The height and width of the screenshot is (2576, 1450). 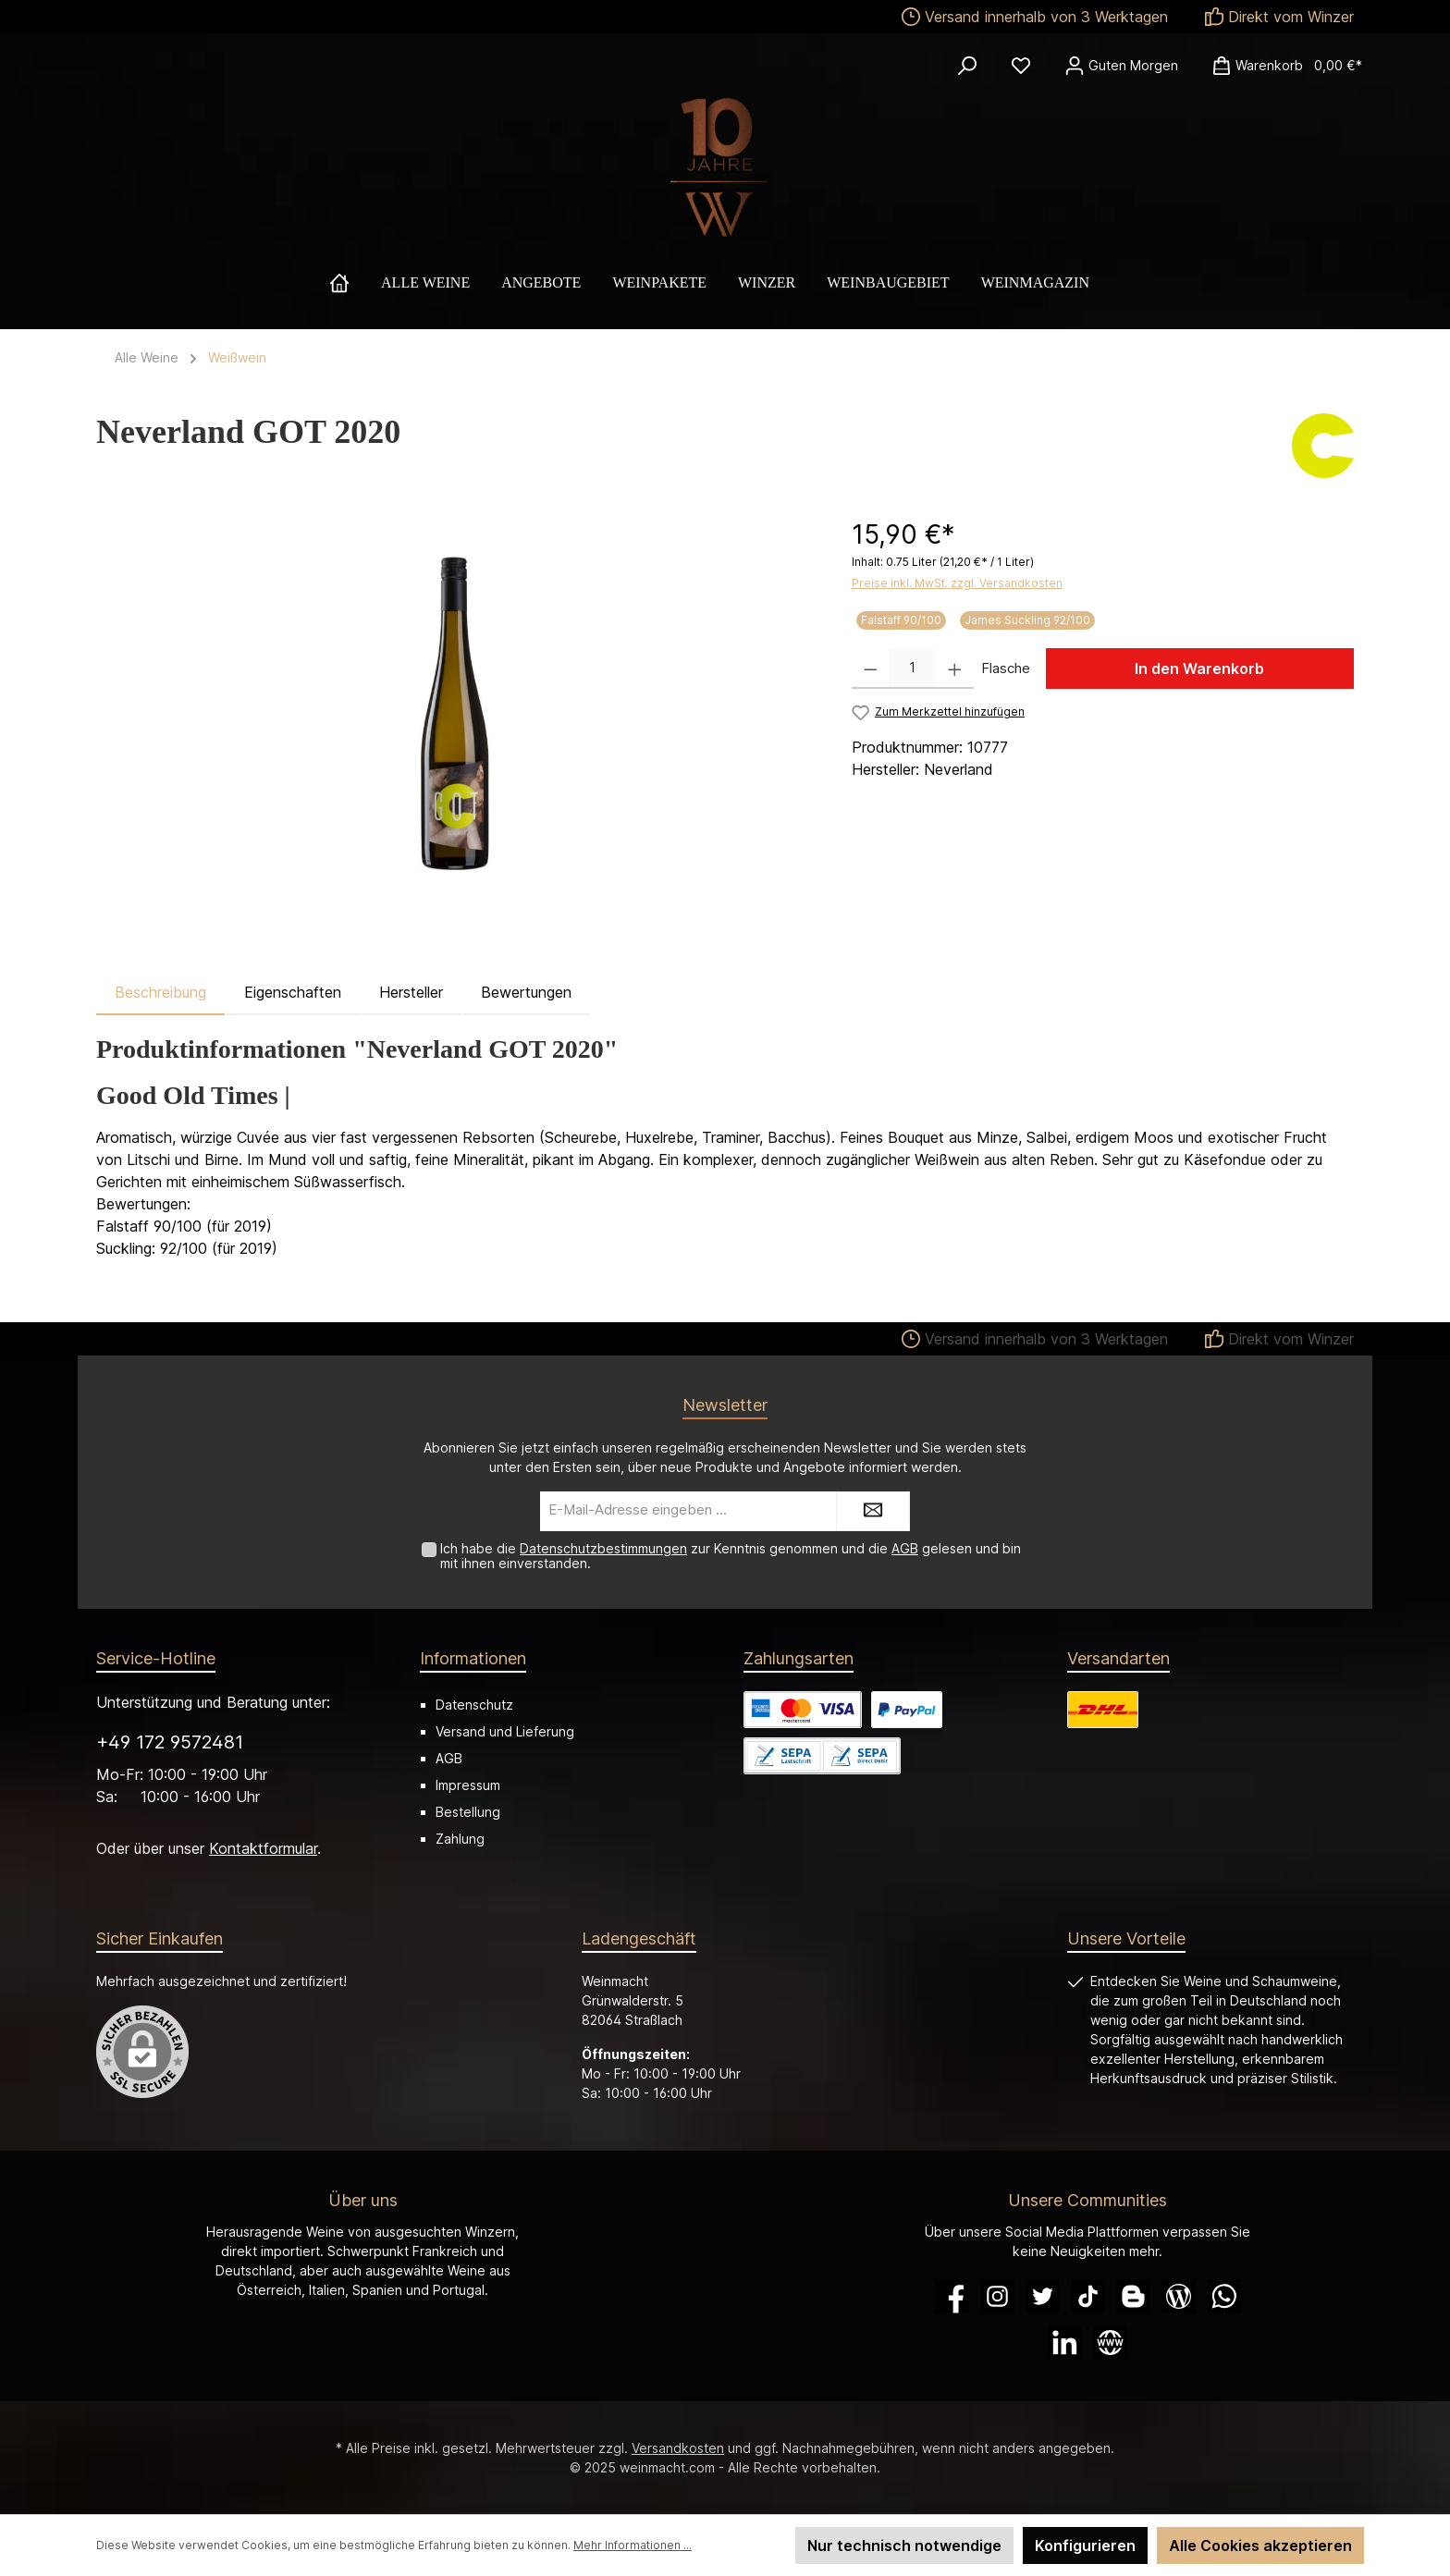 I want to click on [Anzahl erhöhen], so click(x=955, y=668).